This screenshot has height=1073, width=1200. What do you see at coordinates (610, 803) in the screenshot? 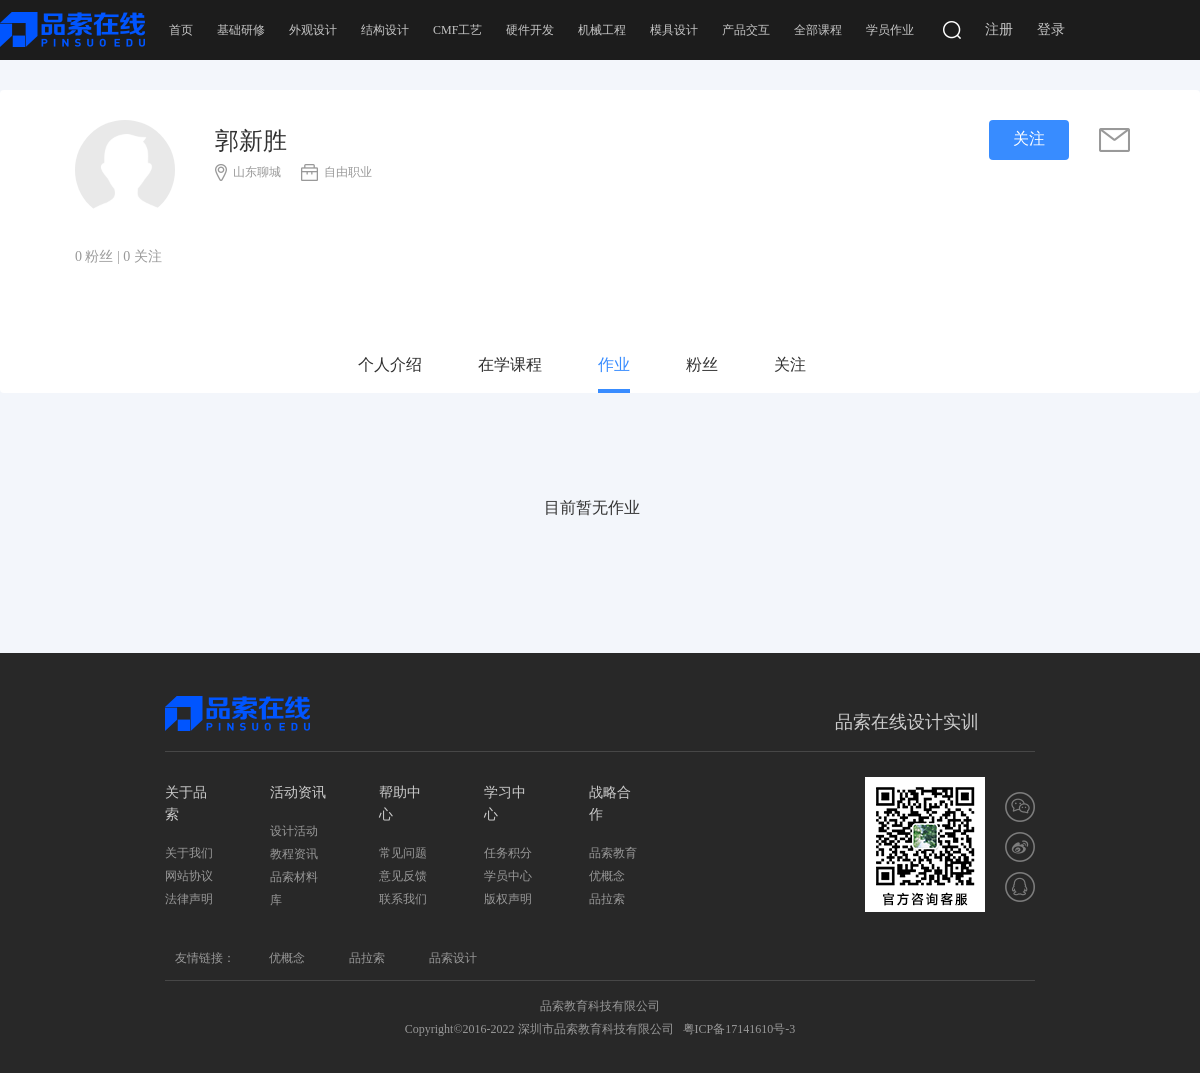
I see `战略合作` at bounding box center [610, 803].